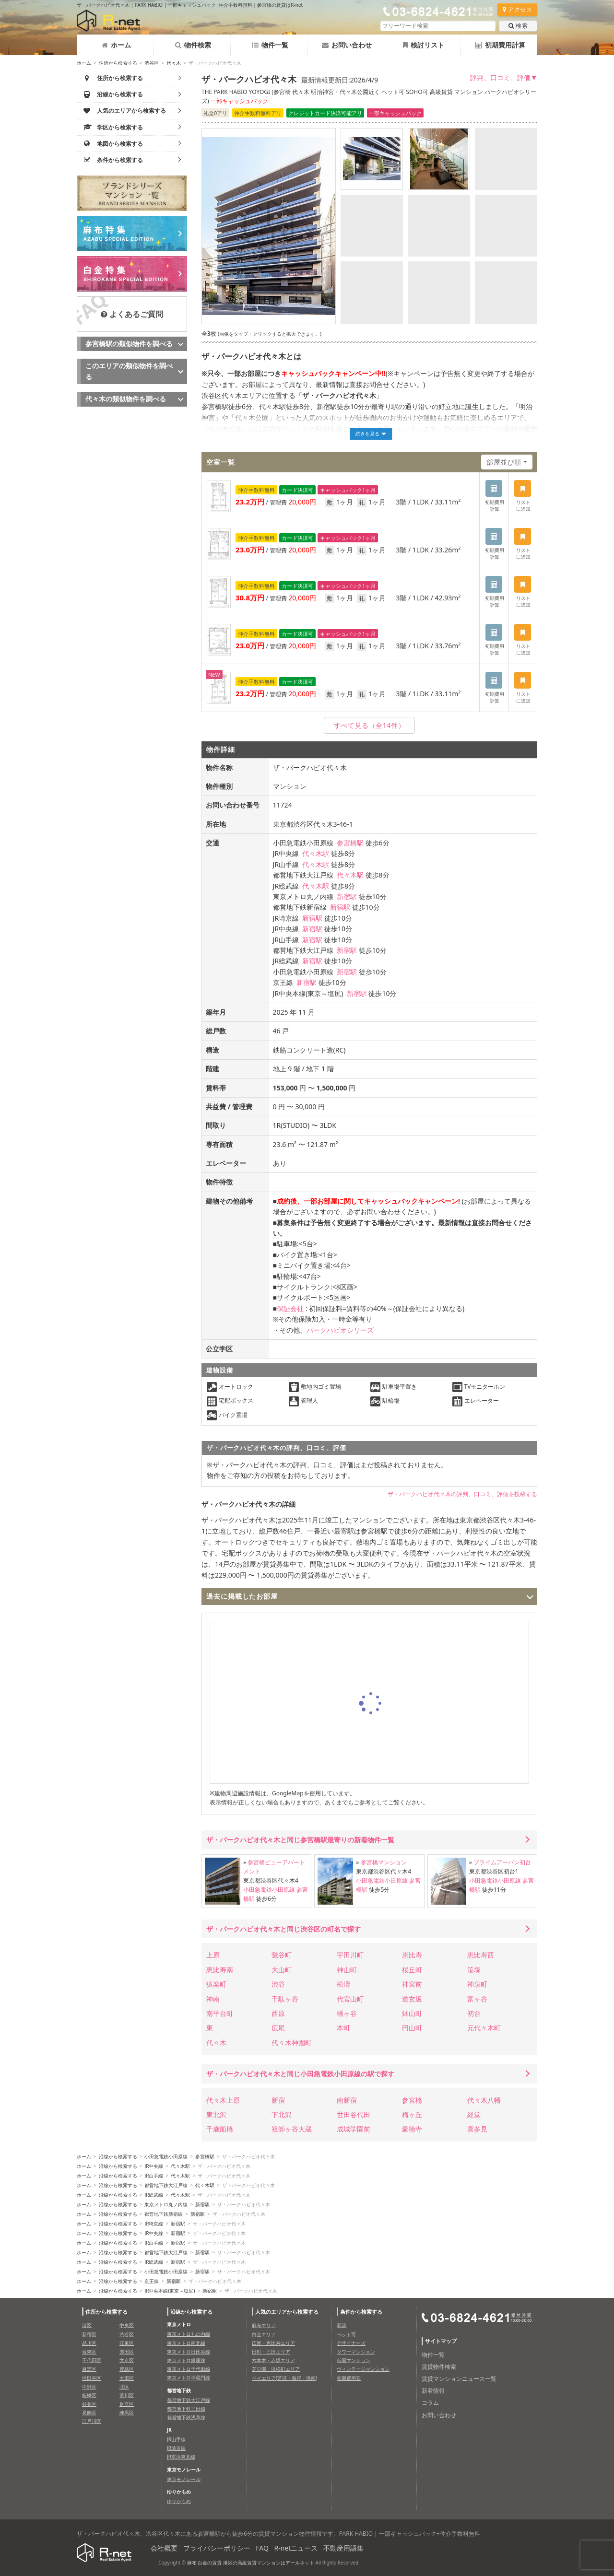 This screenshot has height=2576, width=614. Describe the element at coordinates (356, 2351) in the screenshot. I see `タワーマンション` at that location.